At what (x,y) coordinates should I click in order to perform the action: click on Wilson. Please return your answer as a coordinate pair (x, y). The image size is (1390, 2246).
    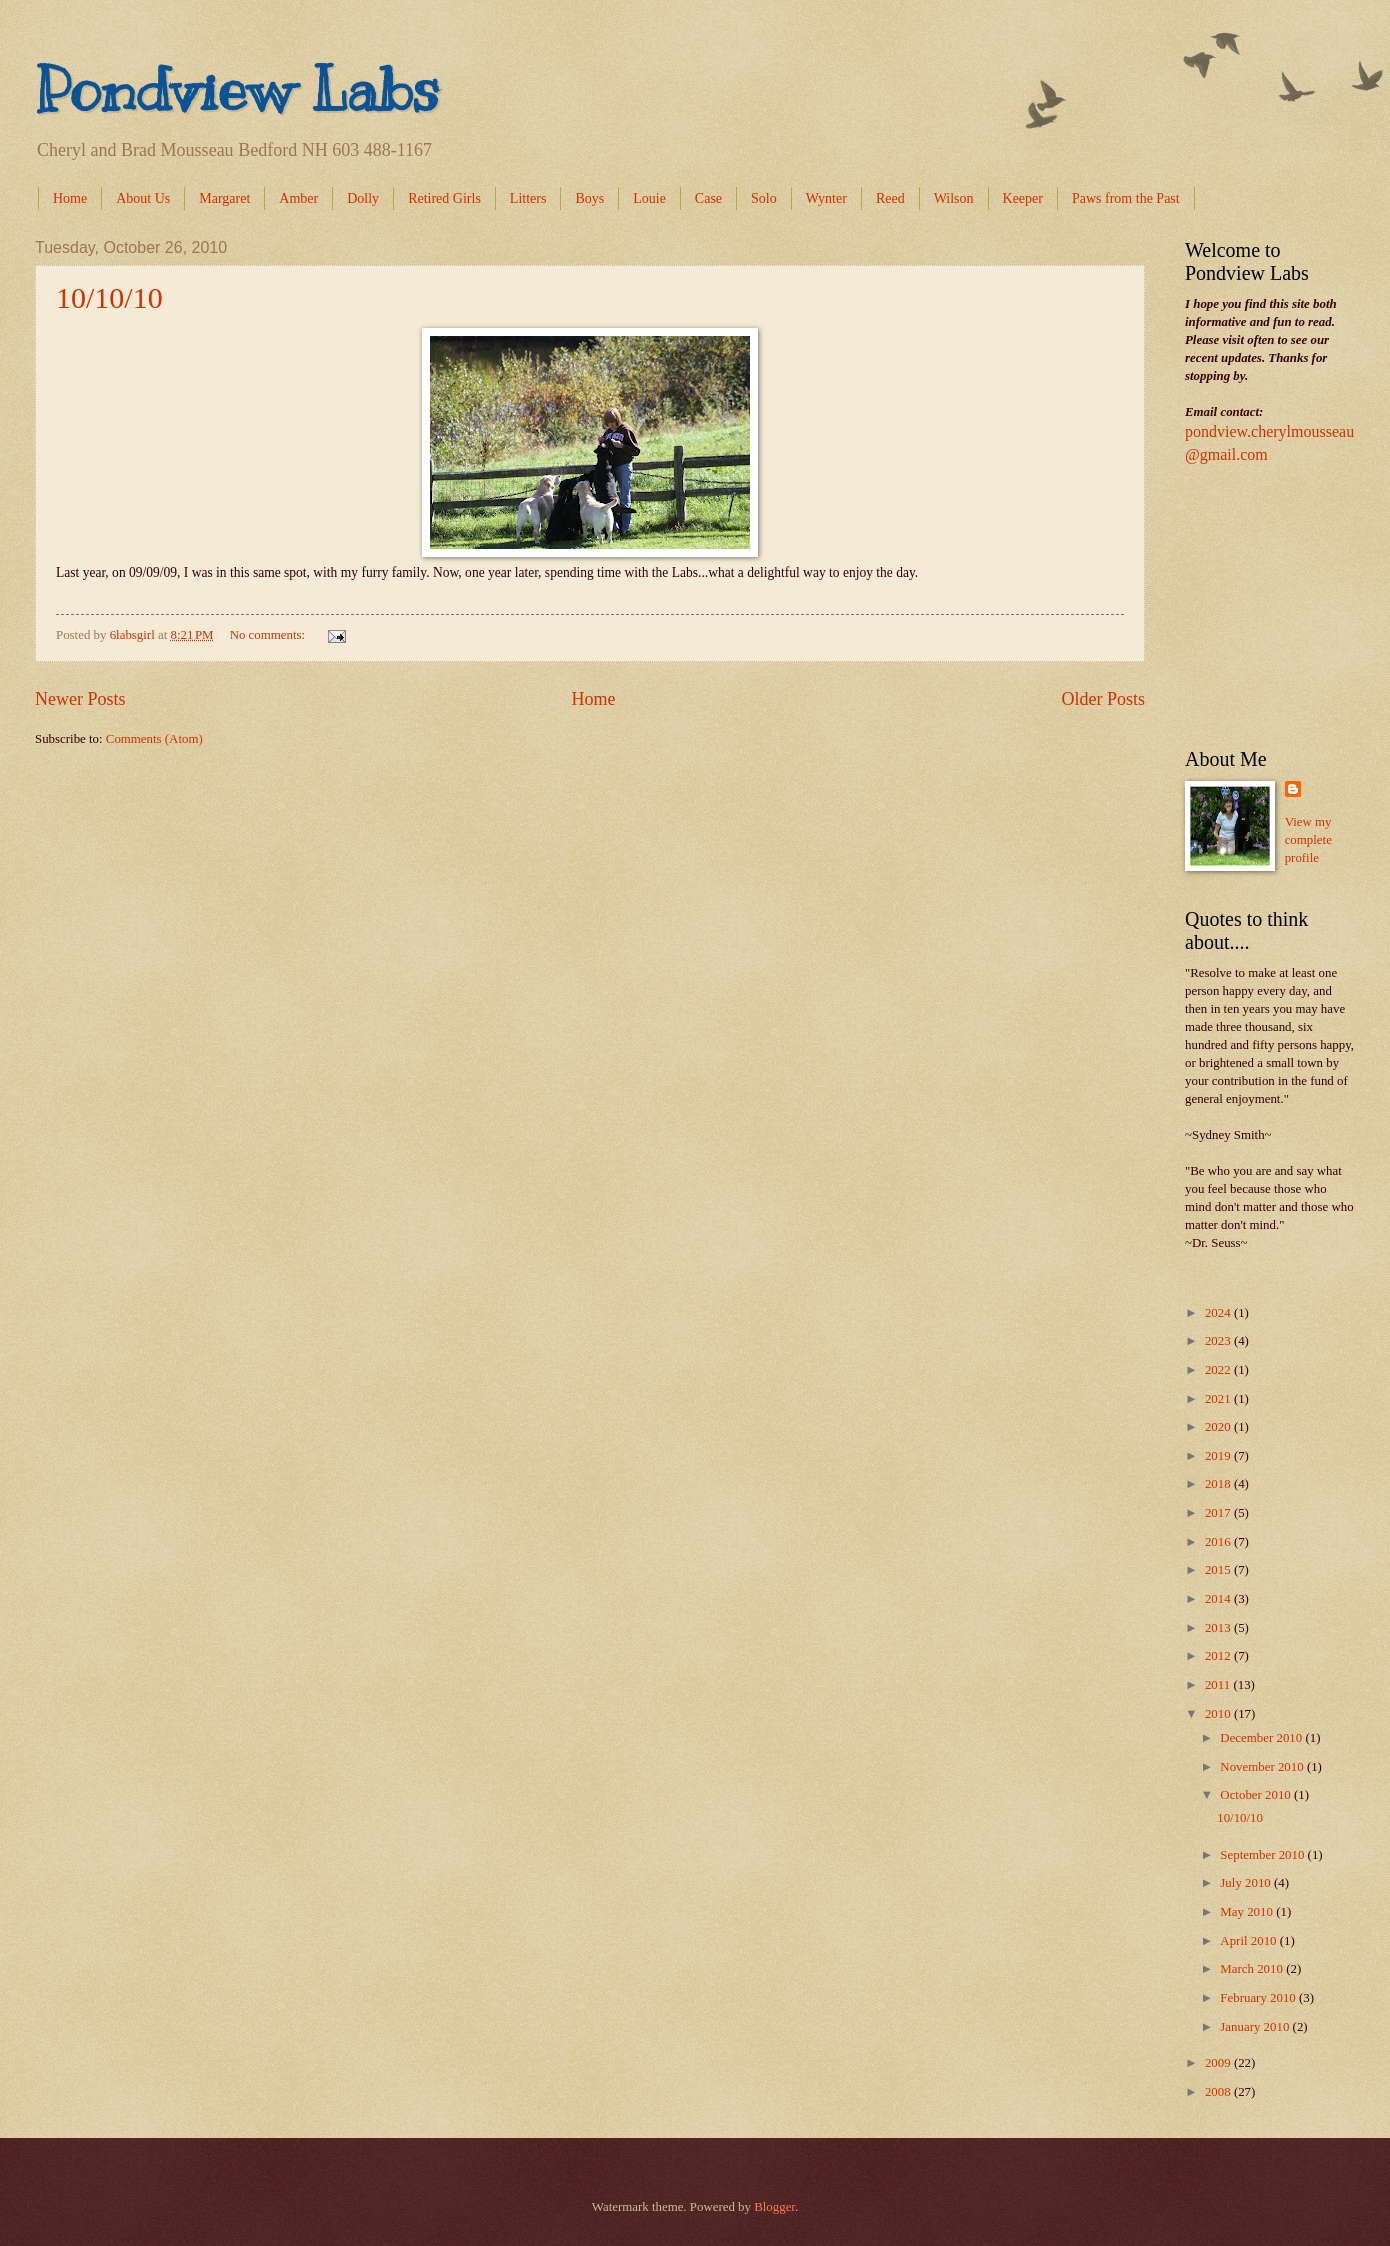
    Looking at the image, I should click on (954, 198).